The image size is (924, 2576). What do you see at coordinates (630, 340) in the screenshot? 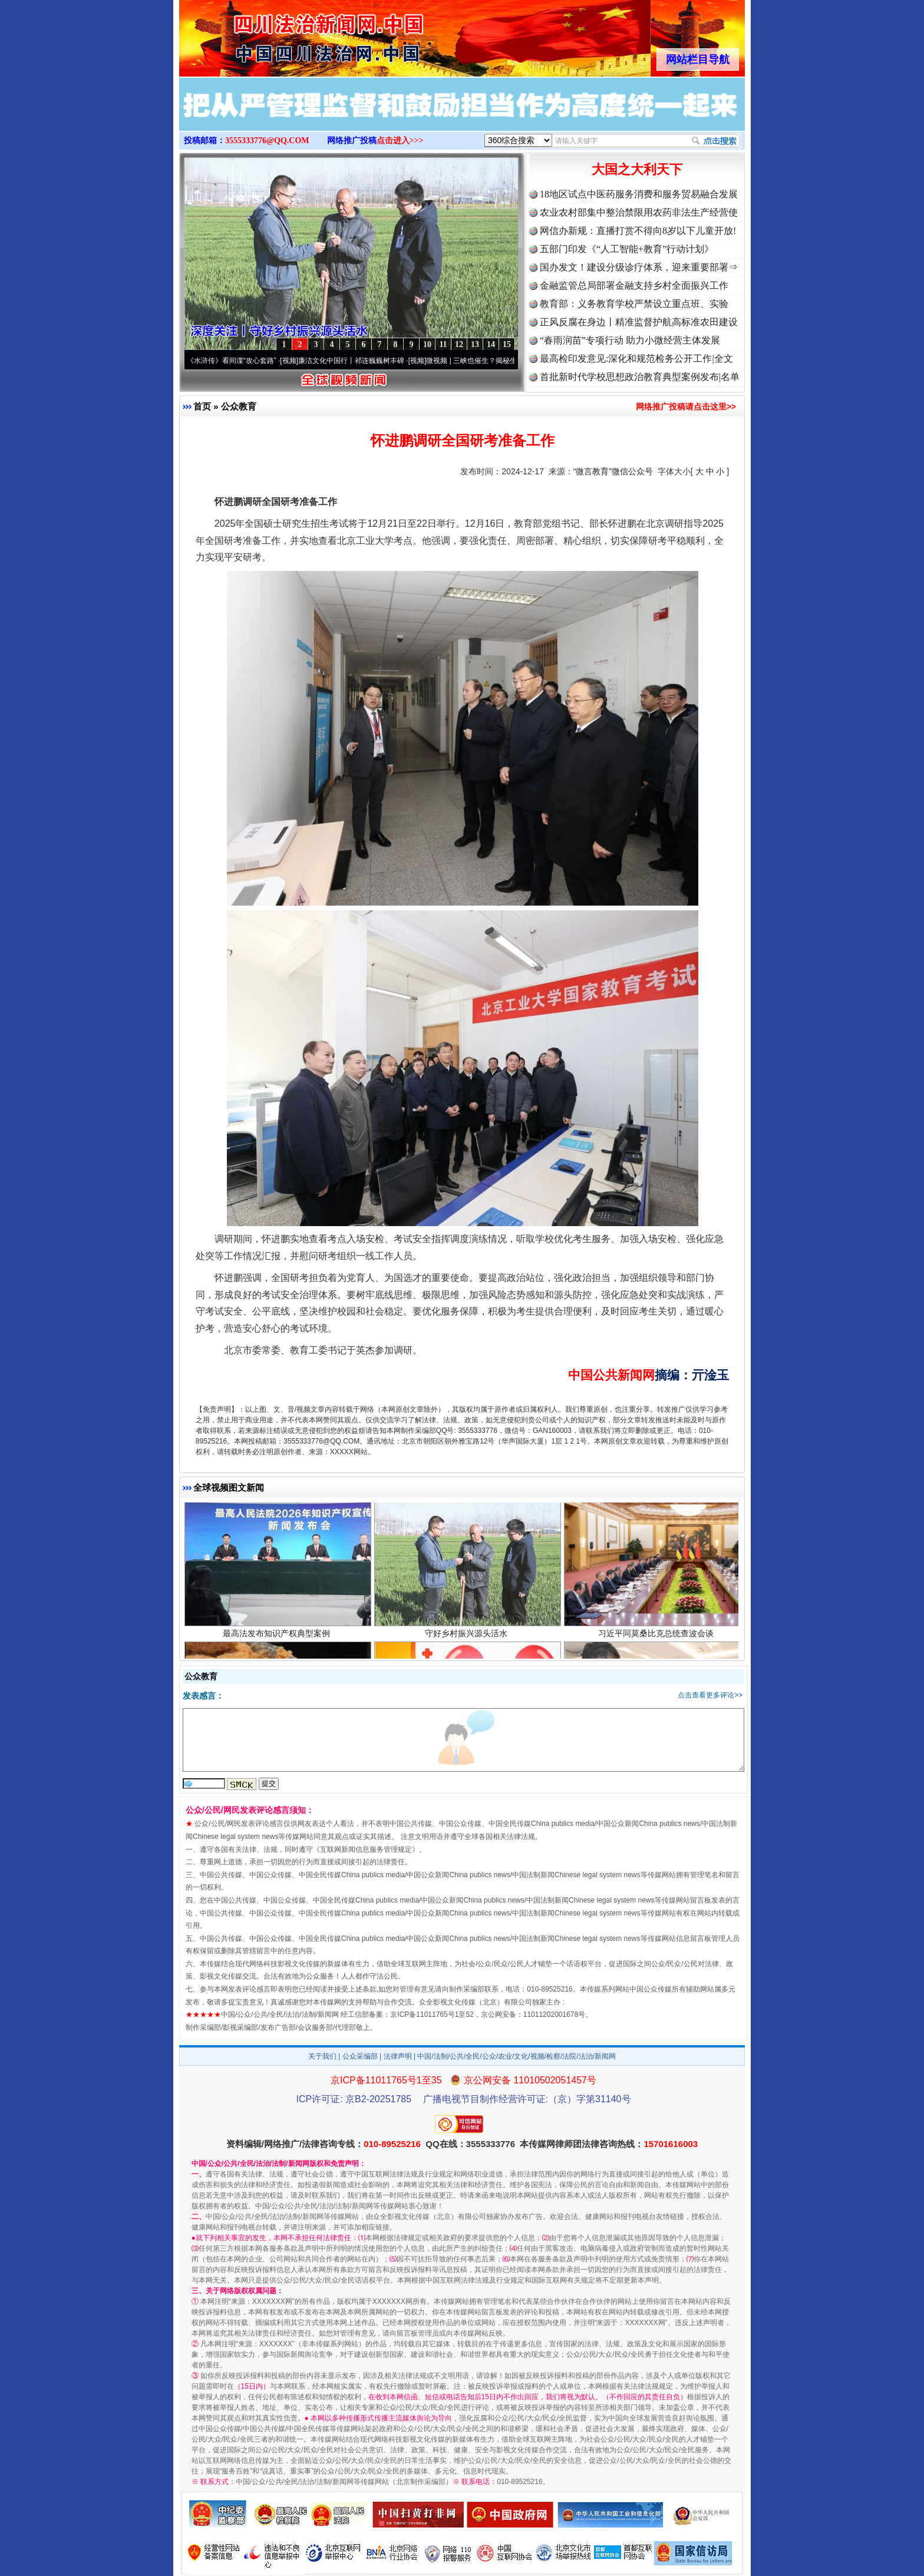
I see `“春雨润苗”专项行动 助力小微经营主体发展` at bounding box center [630, 340].